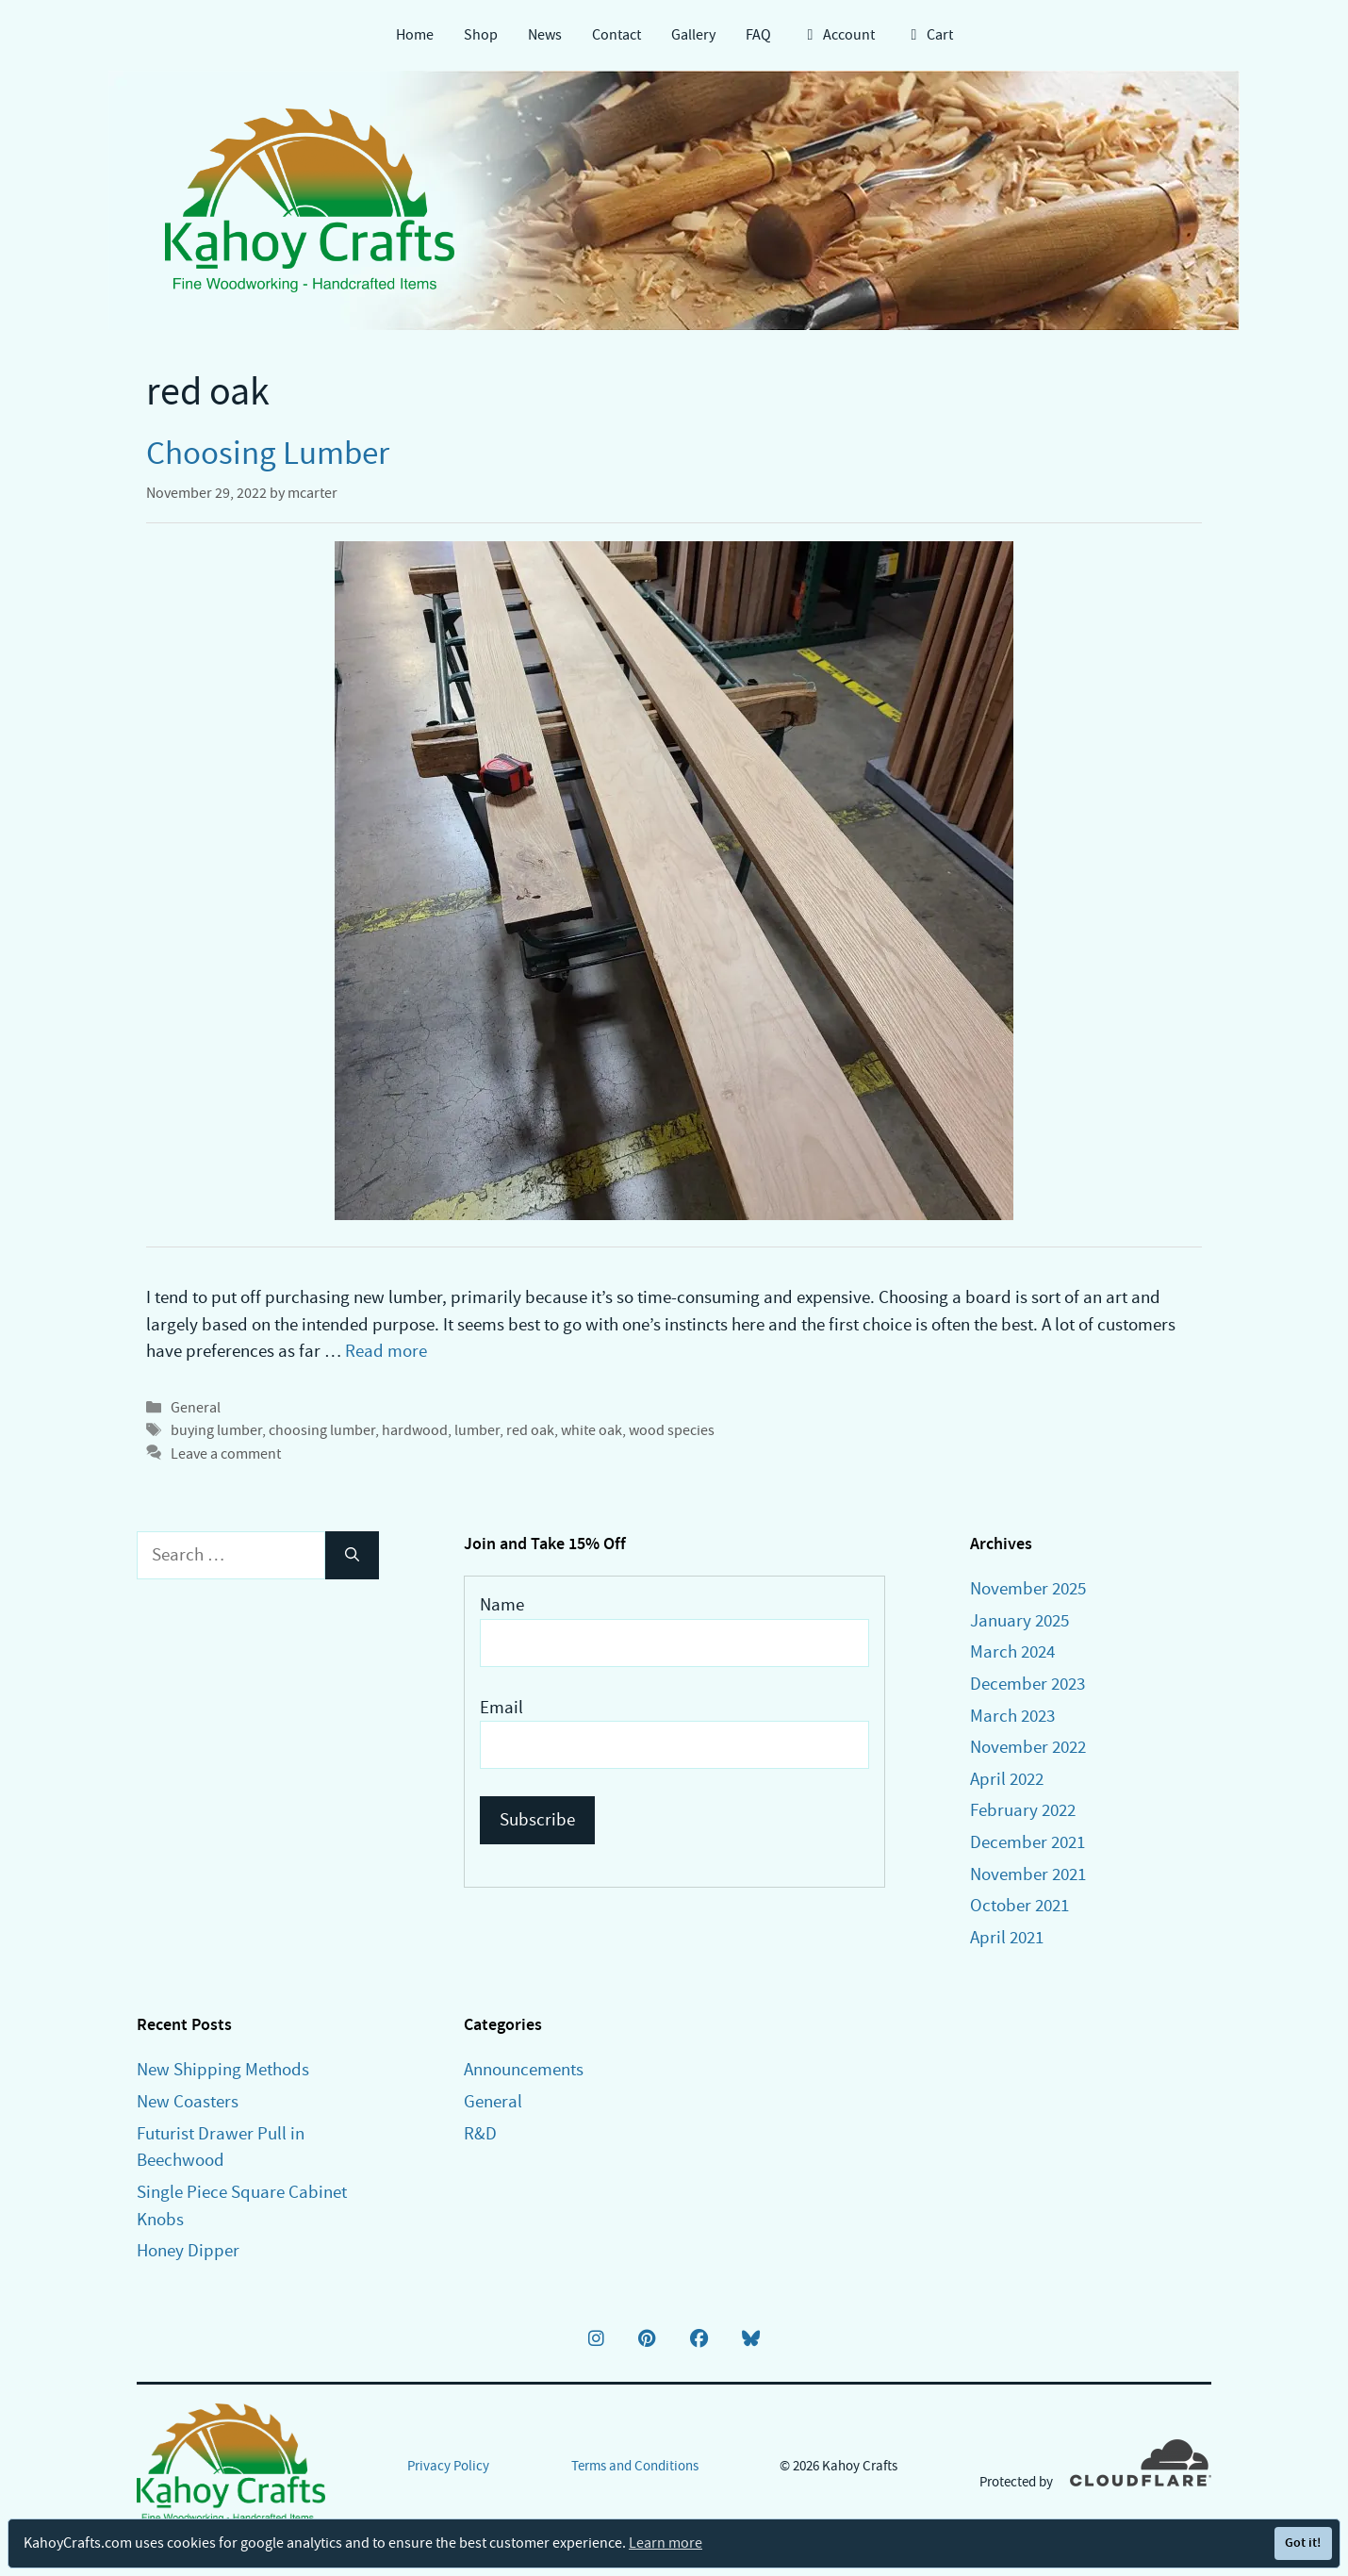  Describe the element at coordinates (226, 1453) in the screenshot. I see `Leave a comment` at that location.